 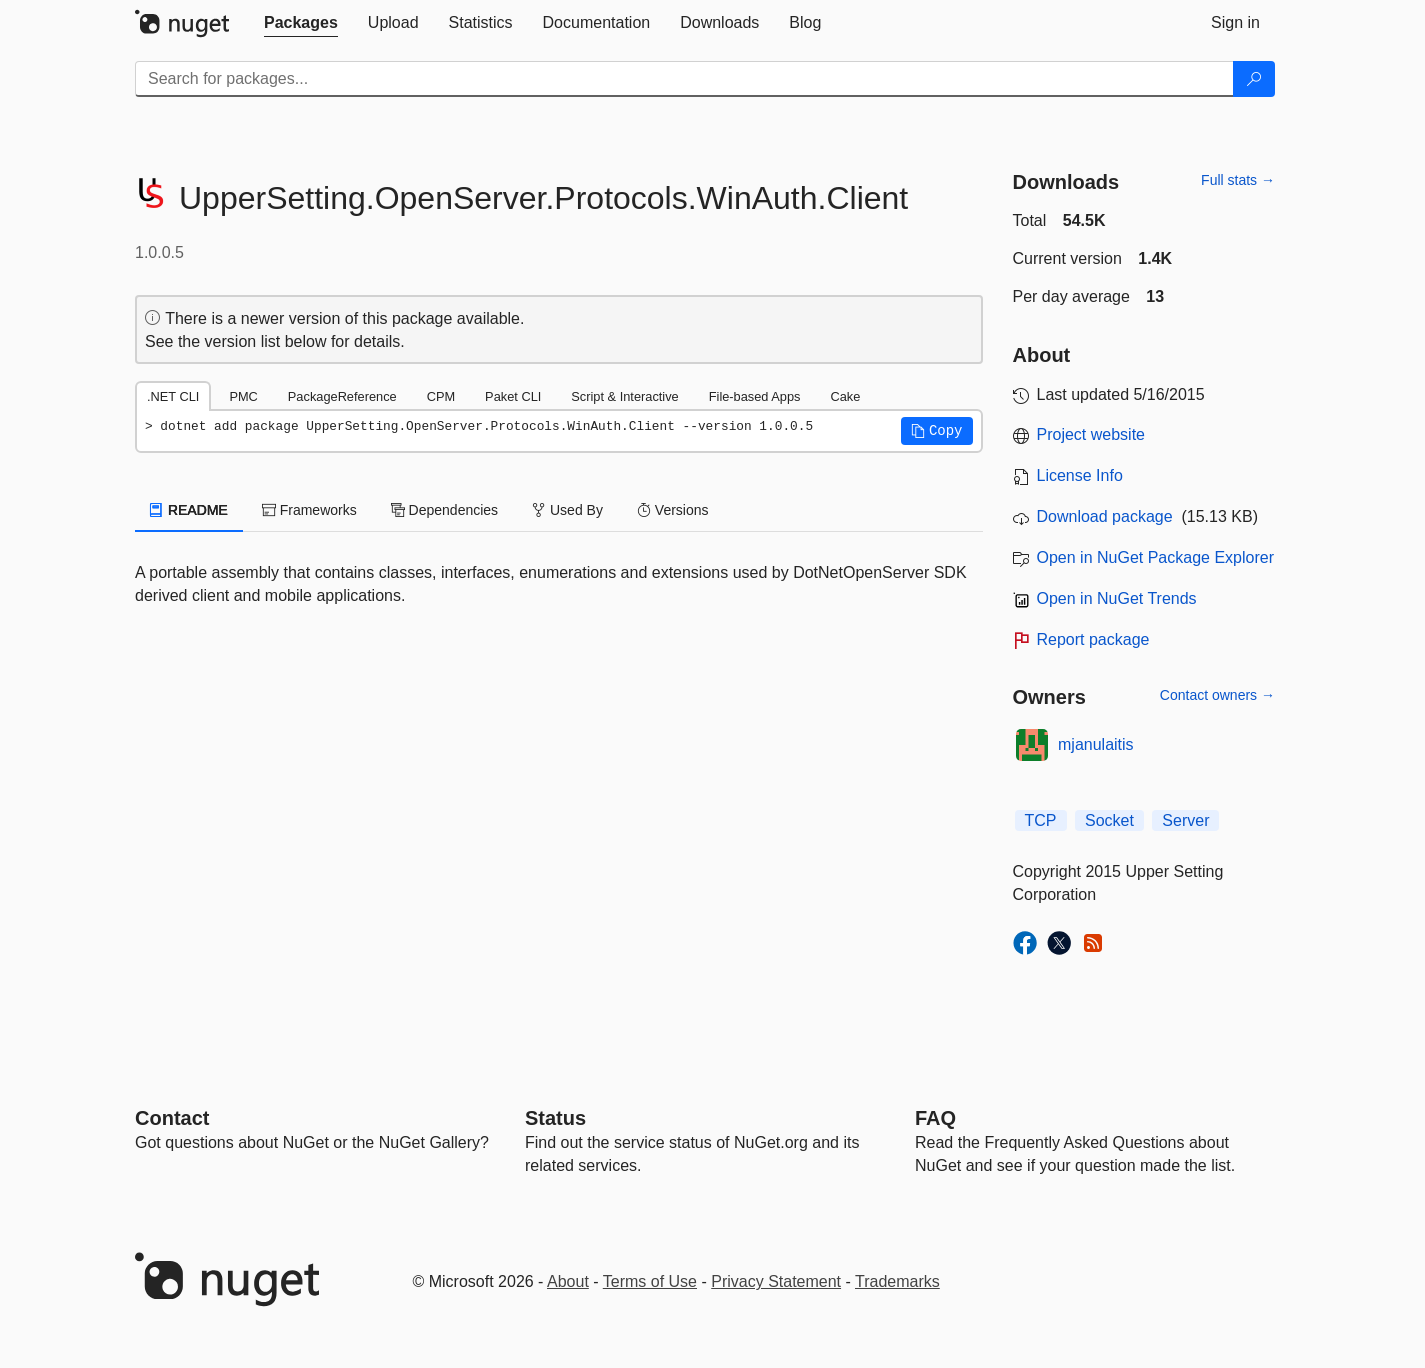 What do you see at coordinates (1185, 820) in the screenshot?
I see `Server` at bounding box center [1185, 820].